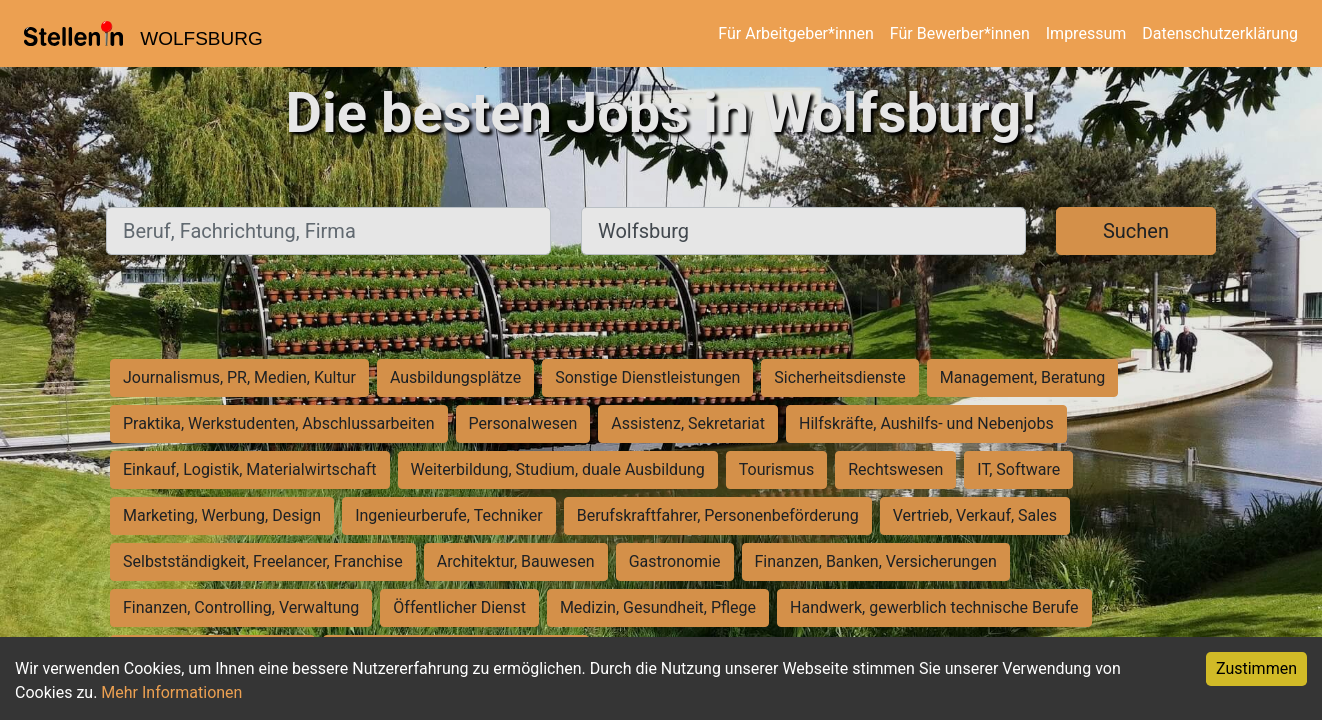  Describe the element at coordinates (1256, 668) in the screenshot. I see `Zustimmen [Accept cookies]` at that location.